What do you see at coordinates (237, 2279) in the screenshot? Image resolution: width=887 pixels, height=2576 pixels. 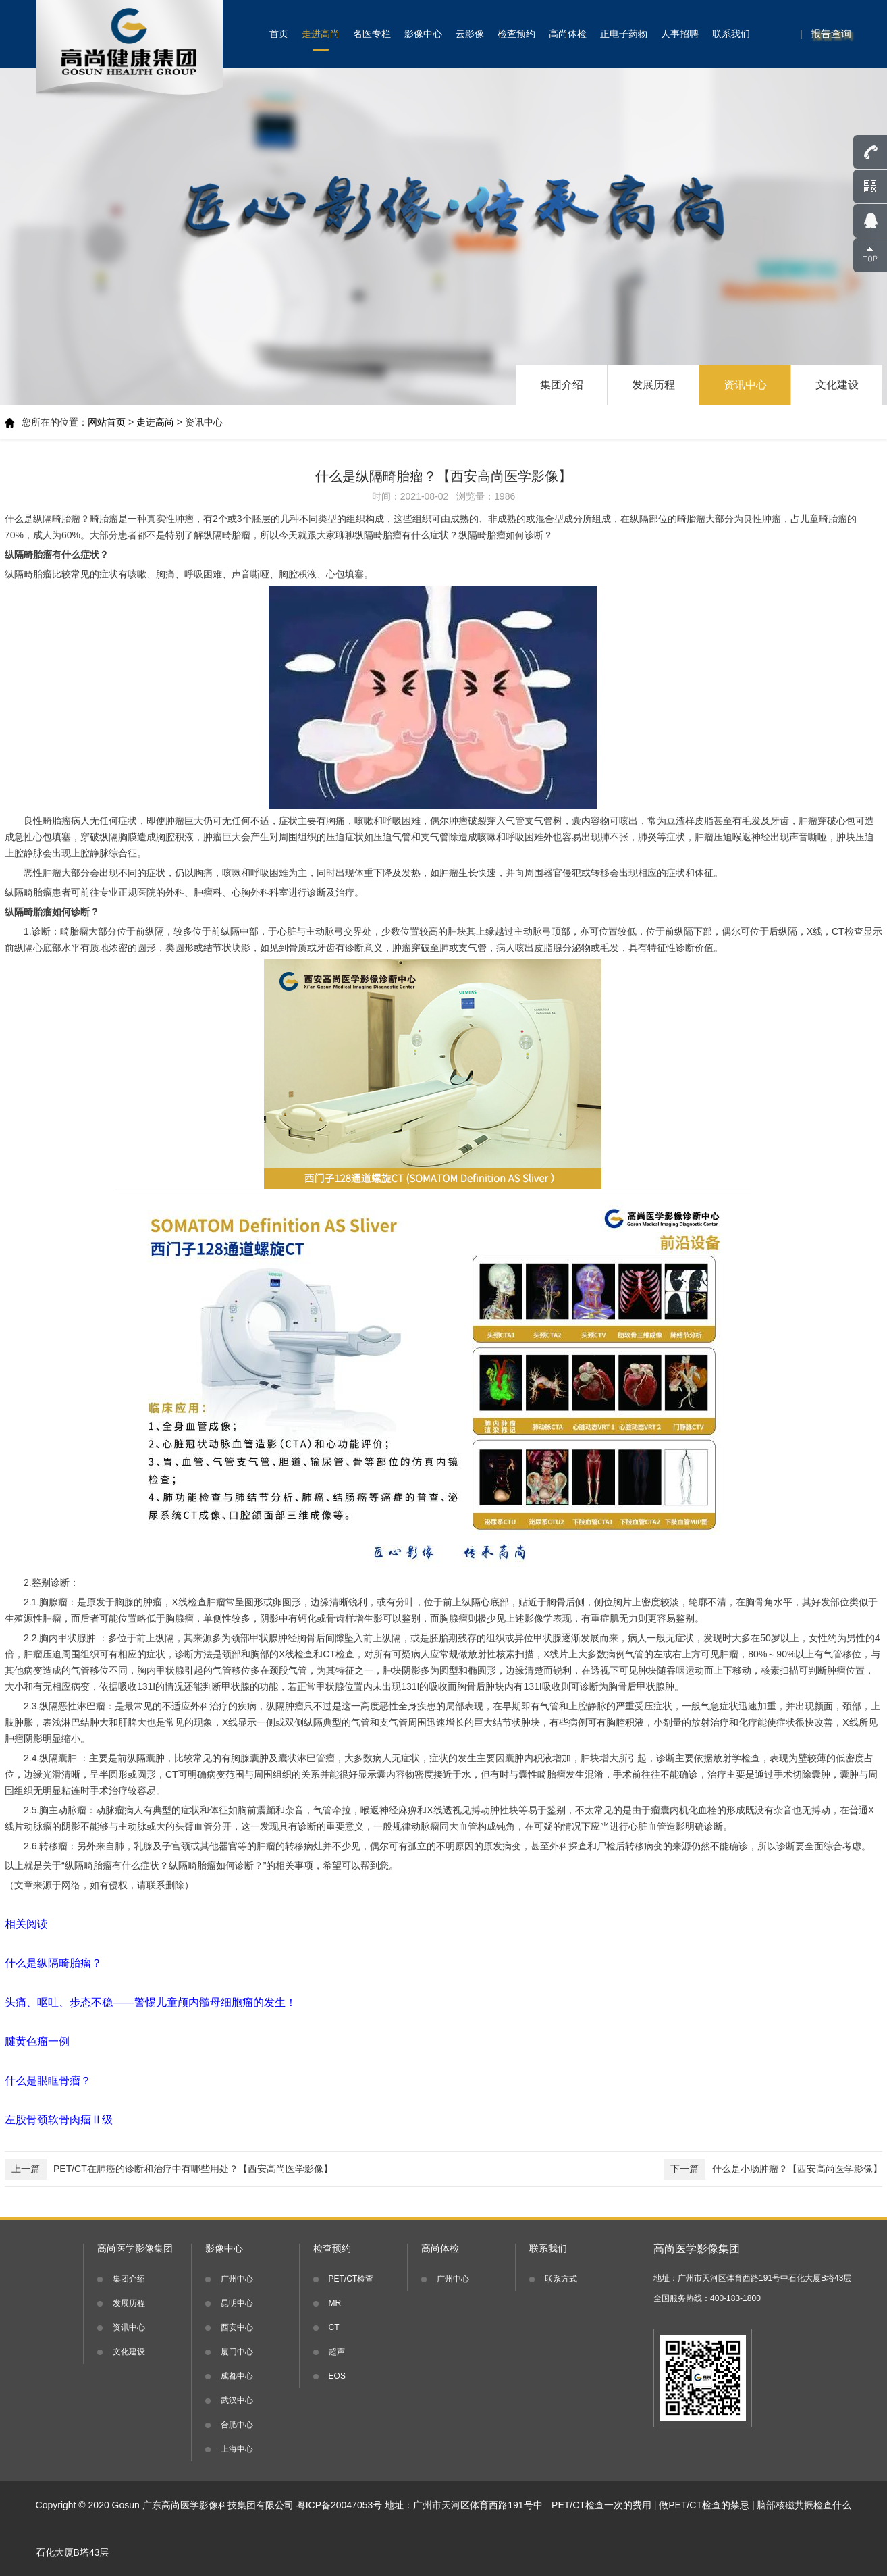 I see `广州中心` at bounding box center [237, 2279].